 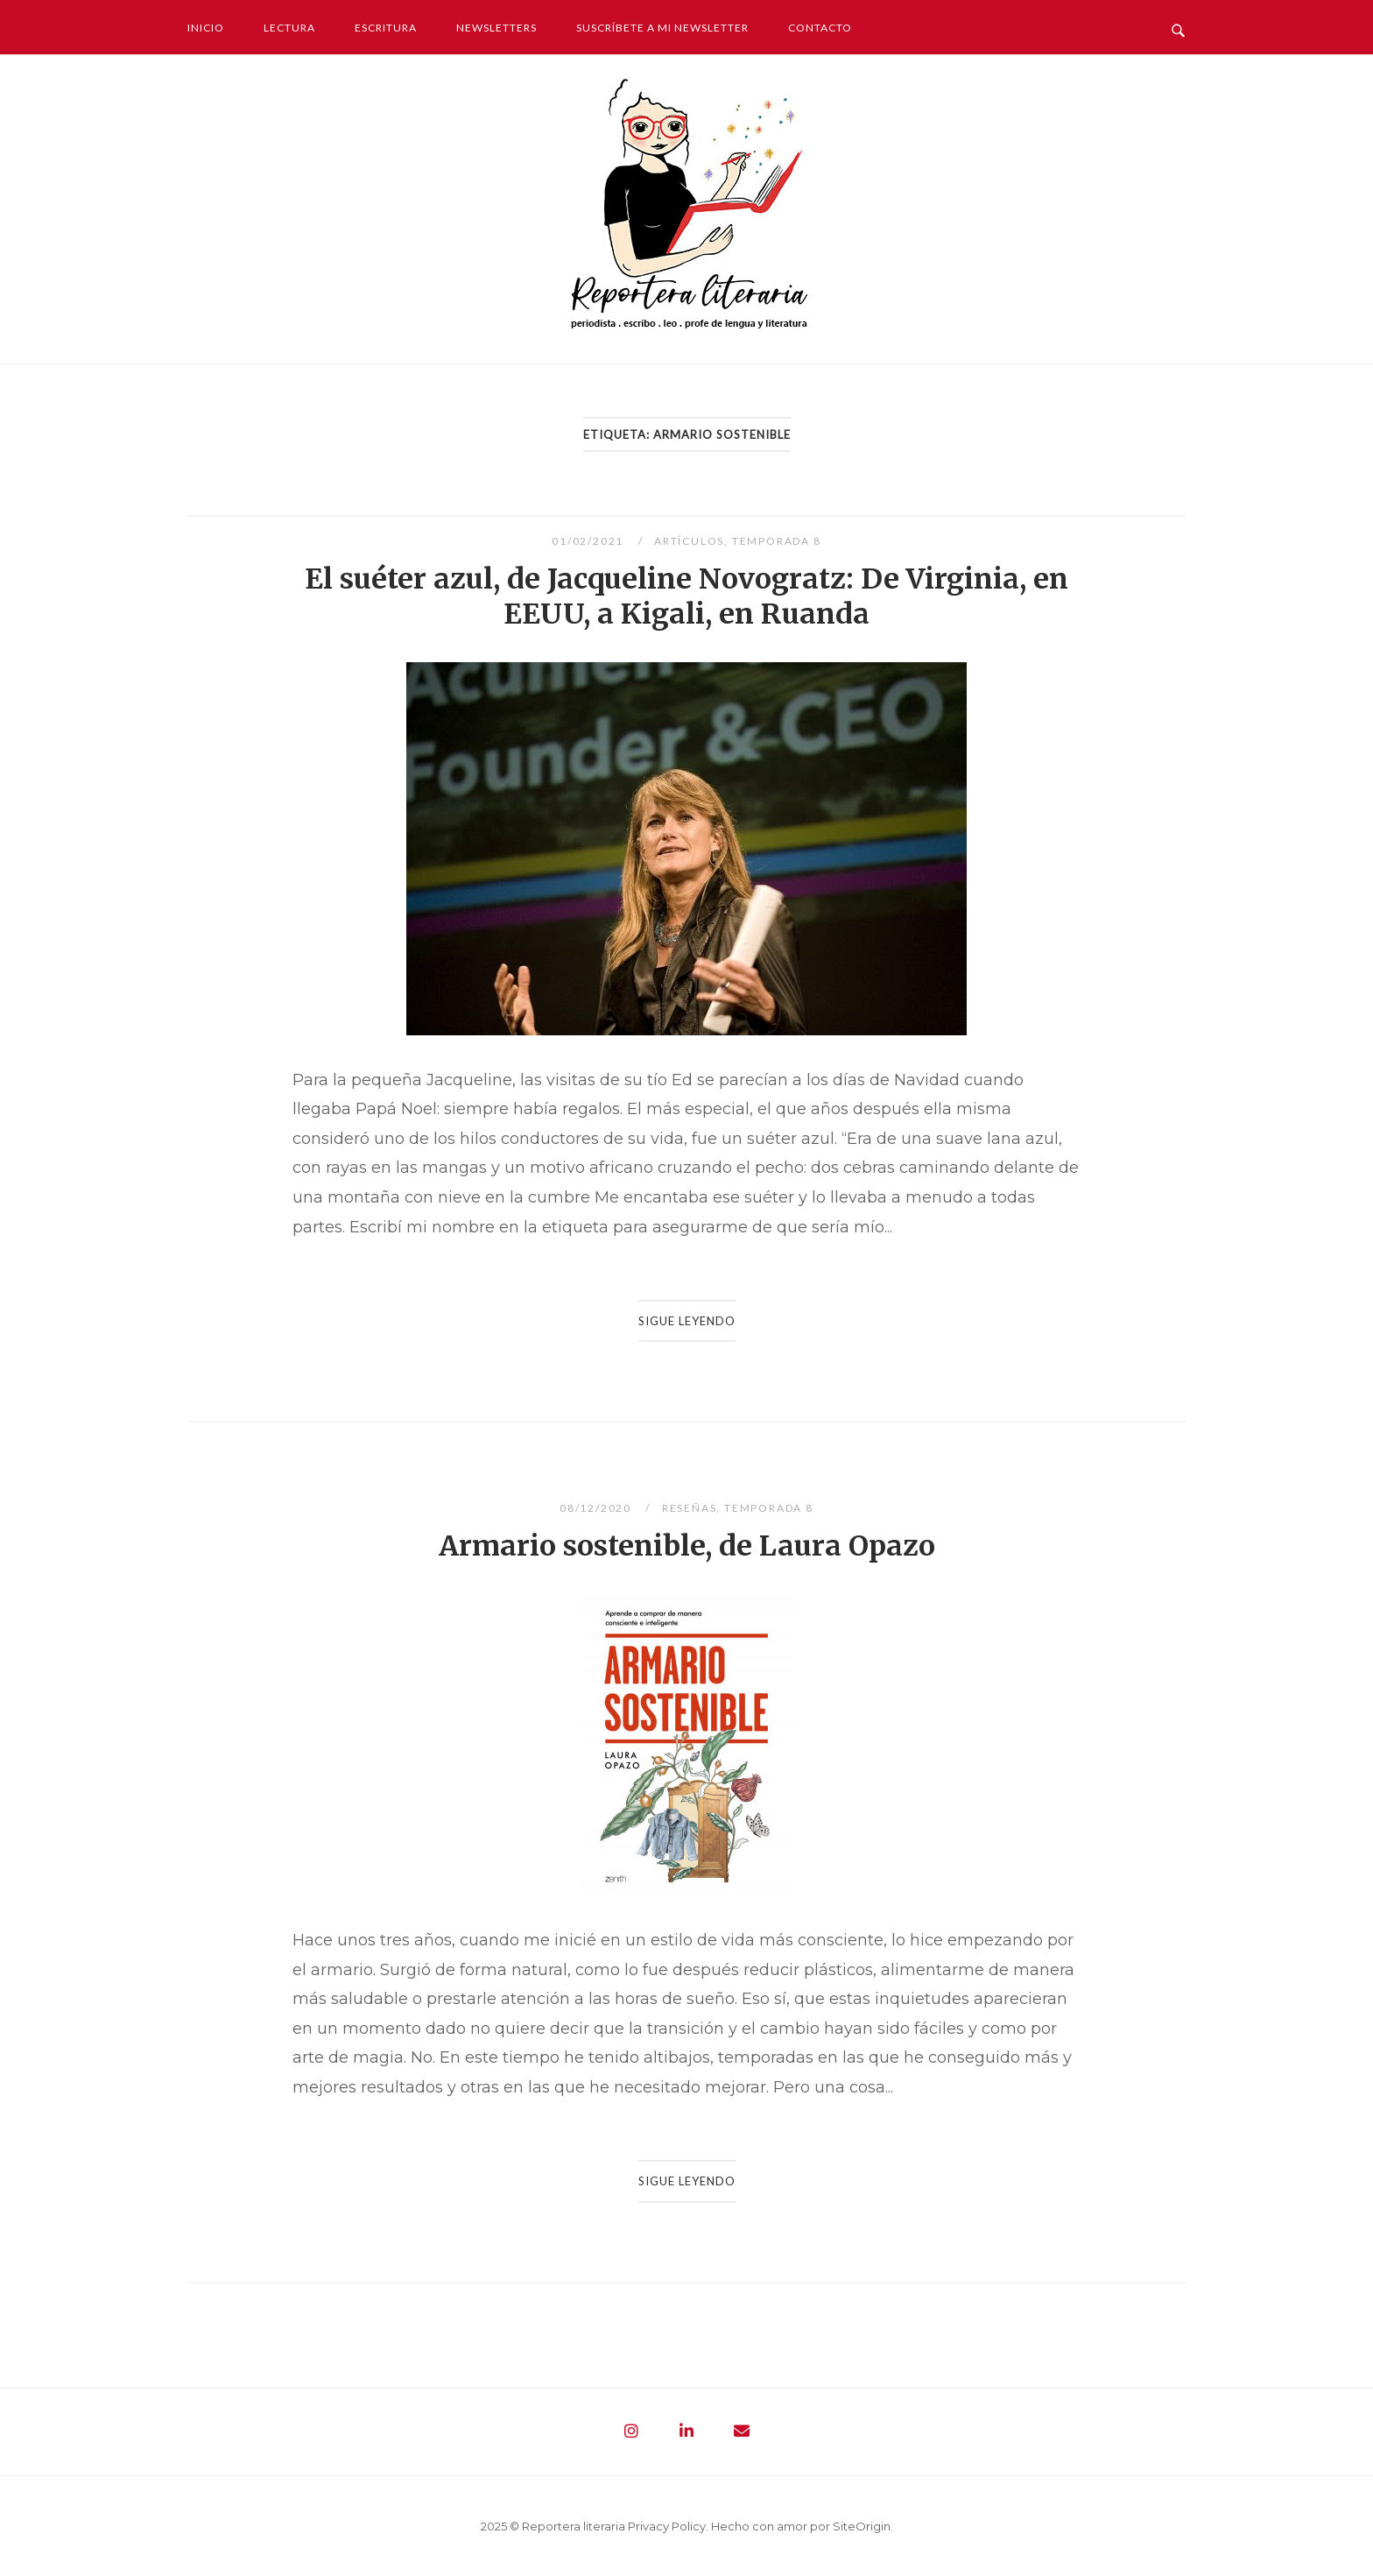 What do you see at coordinates (687, 1545) in the screenshot?
I see `Armario sostenible, de Laura Opazo` at bounding box center [687, 1545].